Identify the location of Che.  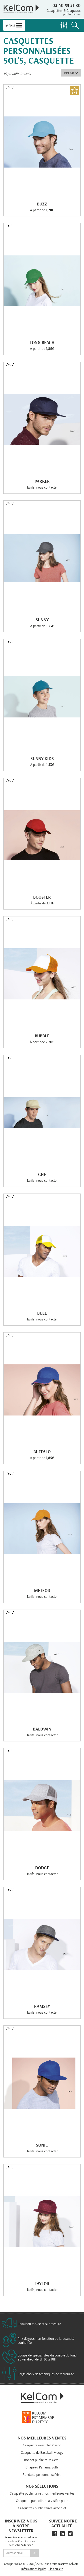
(42, 1174).